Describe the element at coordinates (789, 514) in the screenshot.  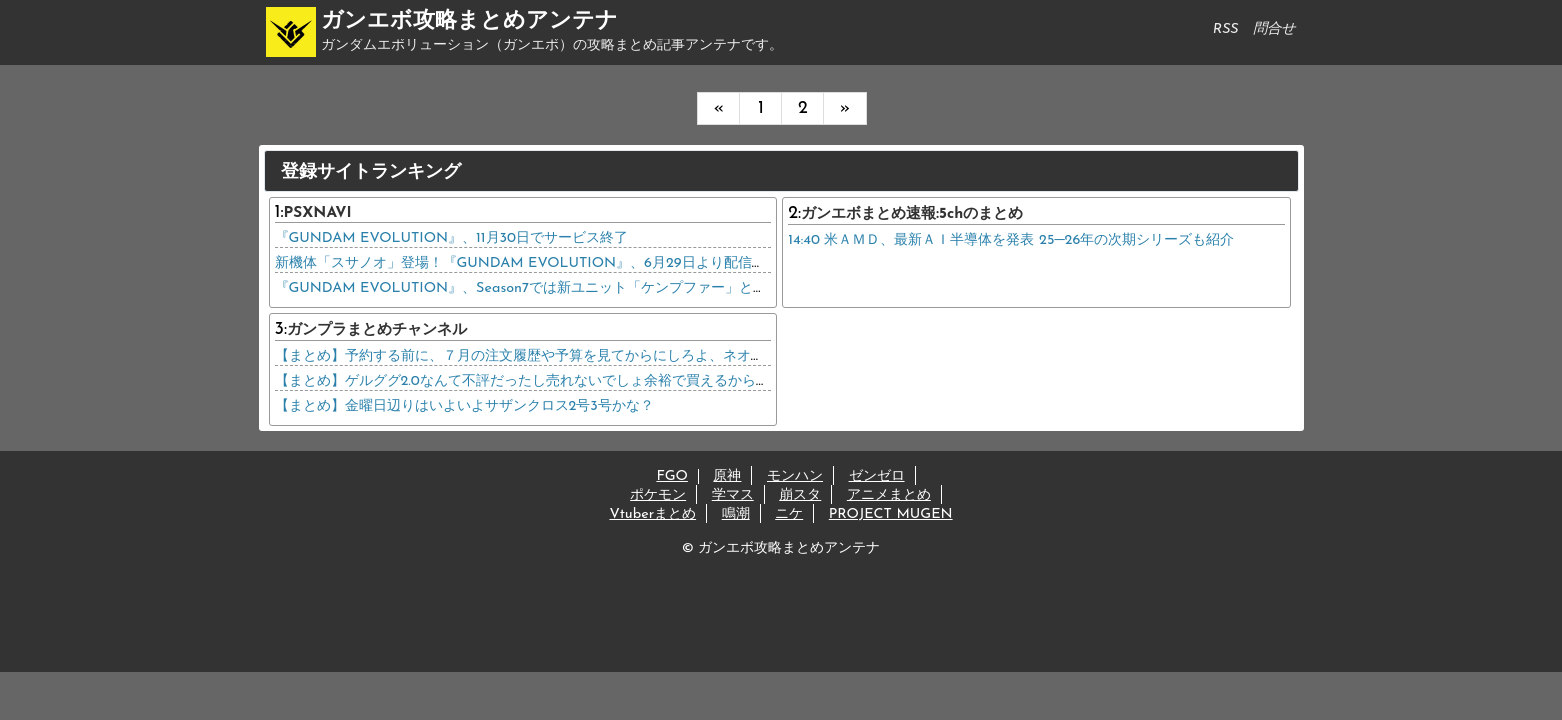
I see `ニケ` at that location.